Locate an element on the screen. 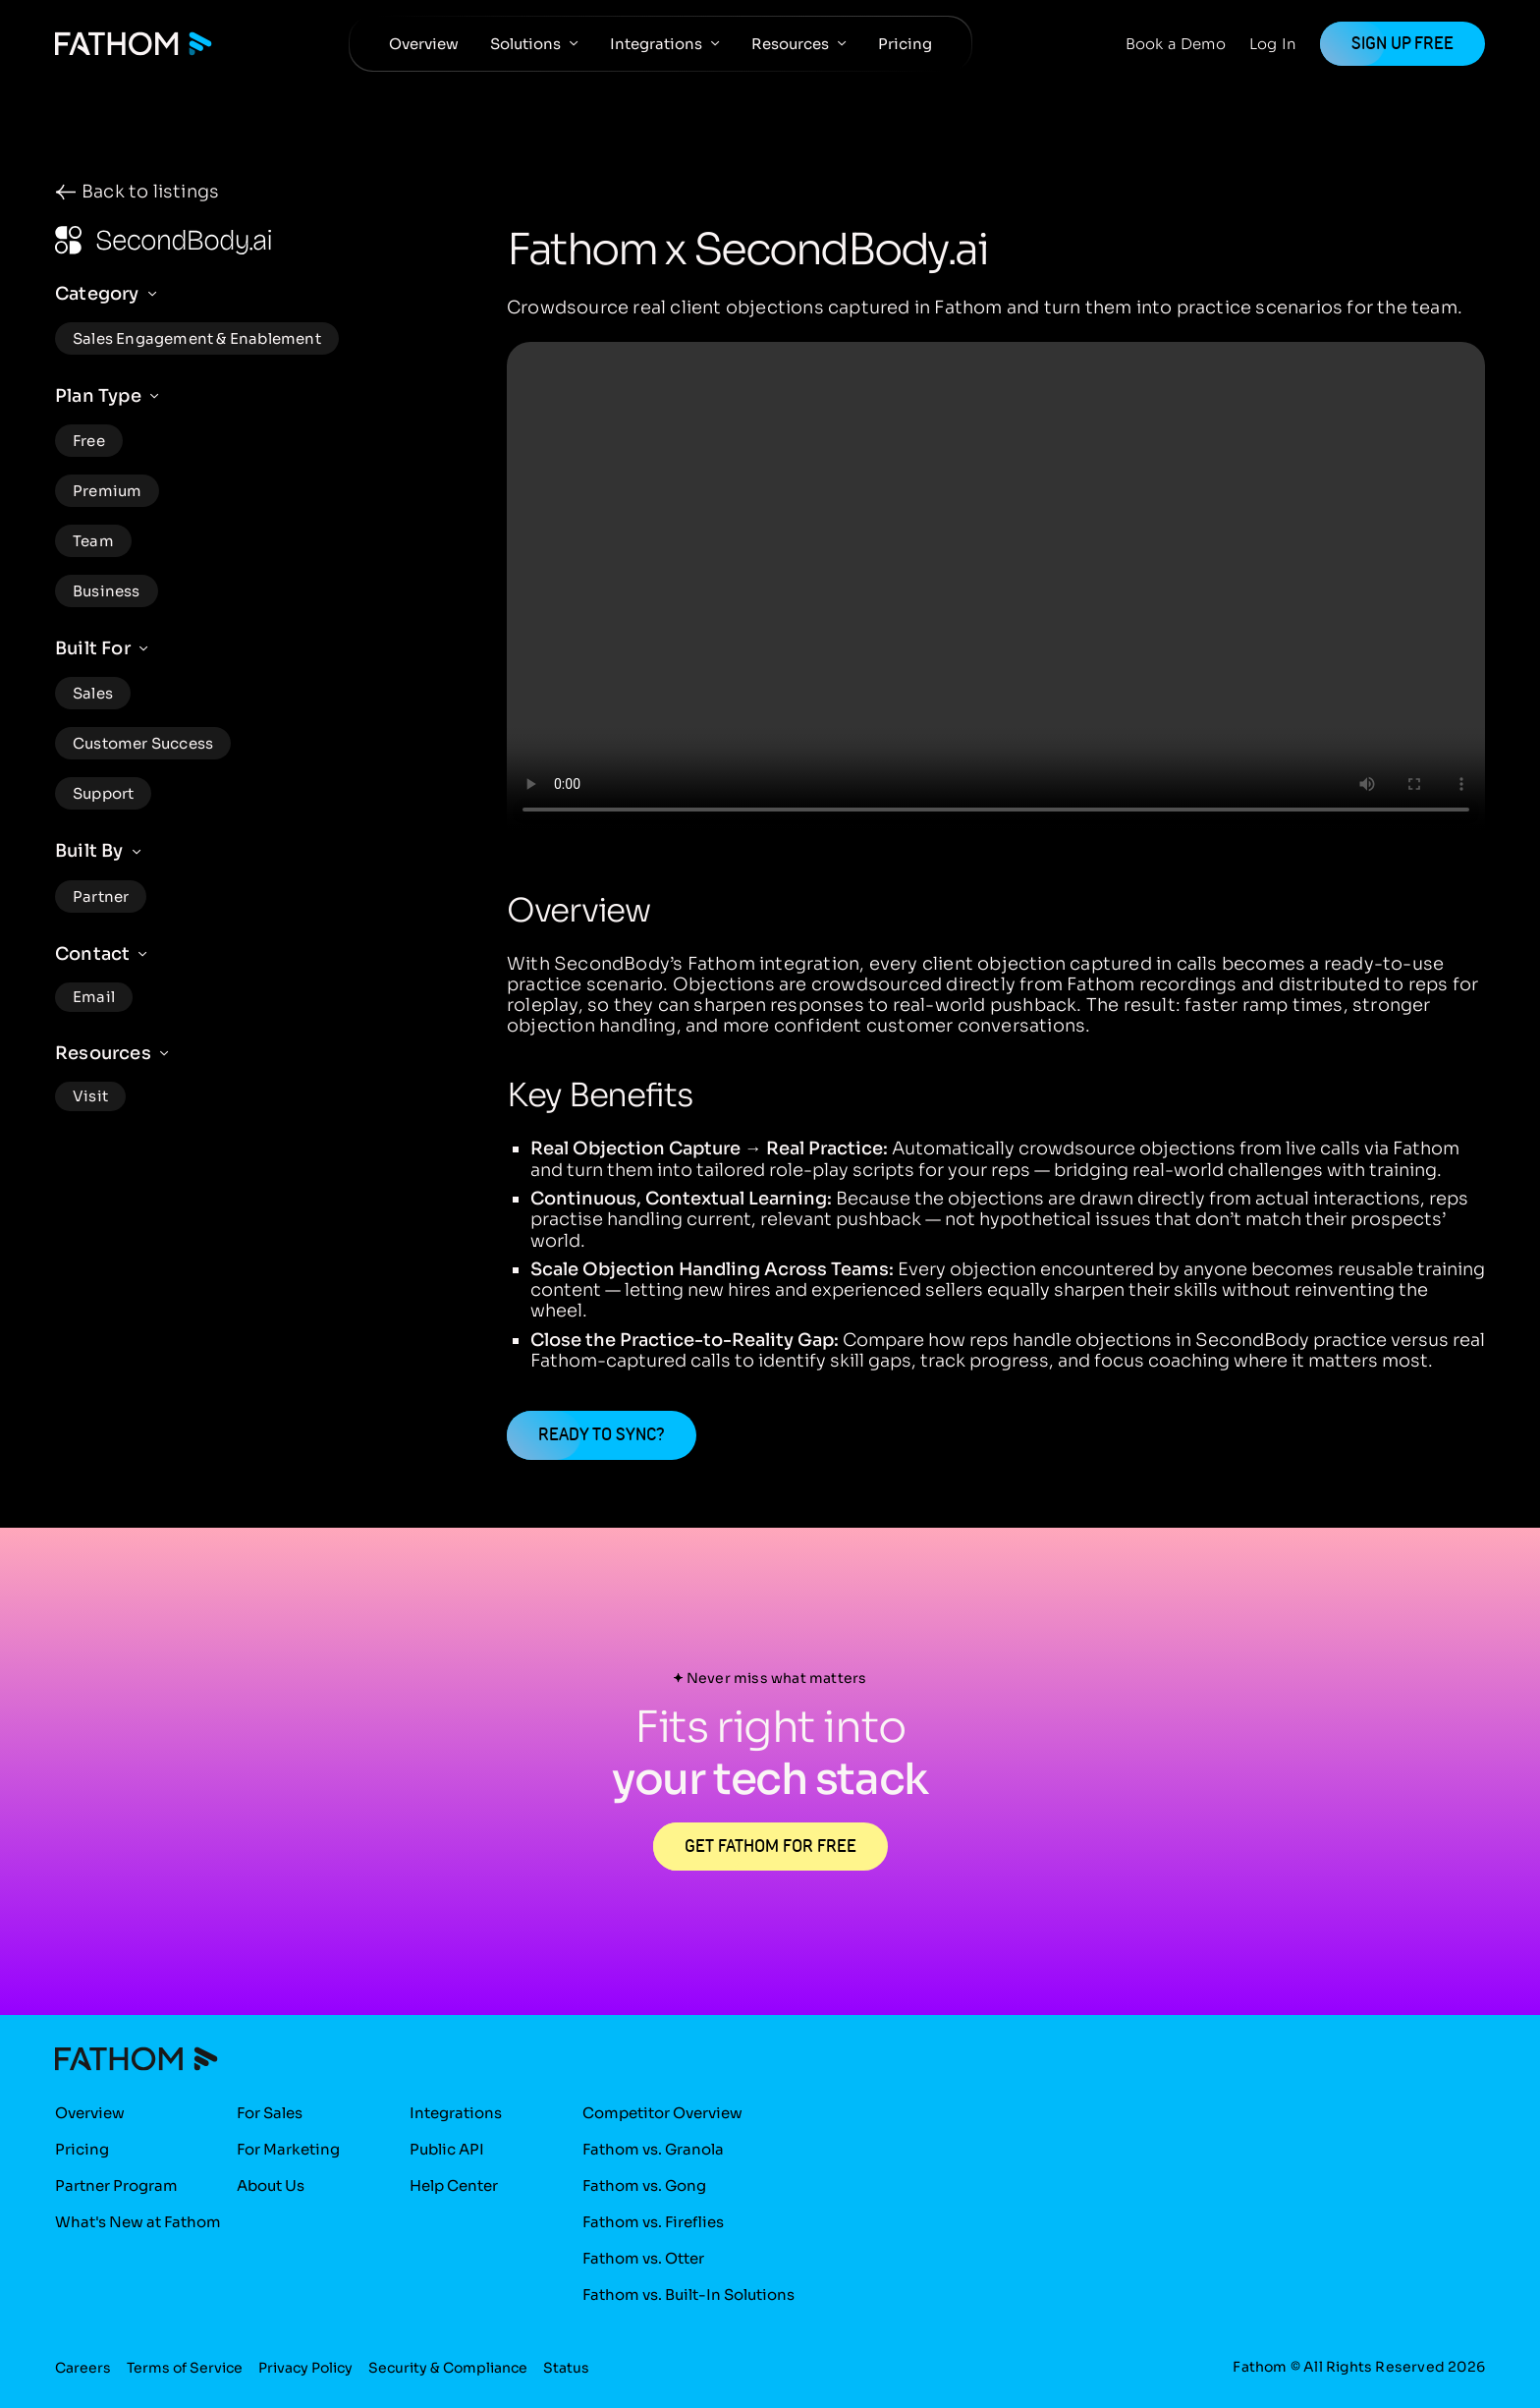  Overview is located at coordinates (424, 43).